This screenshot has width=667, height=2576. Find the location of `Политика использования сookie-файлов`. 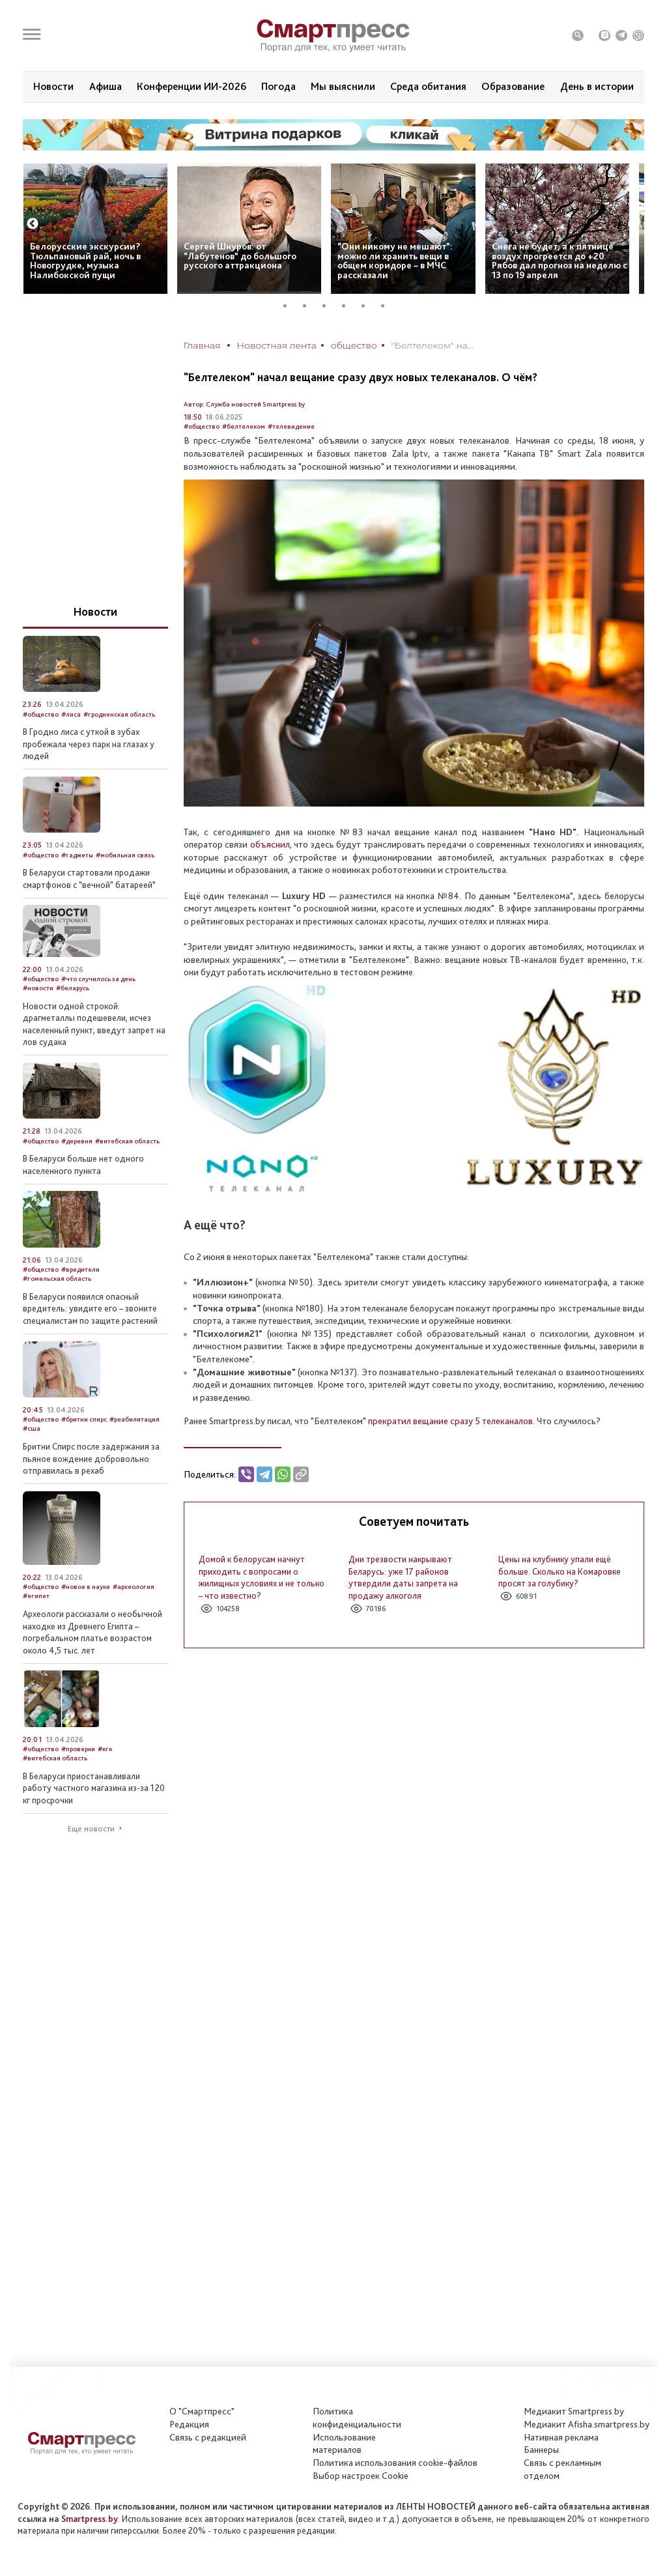

Политика использования сookie-файлов is located at coordinates (395, 2463).